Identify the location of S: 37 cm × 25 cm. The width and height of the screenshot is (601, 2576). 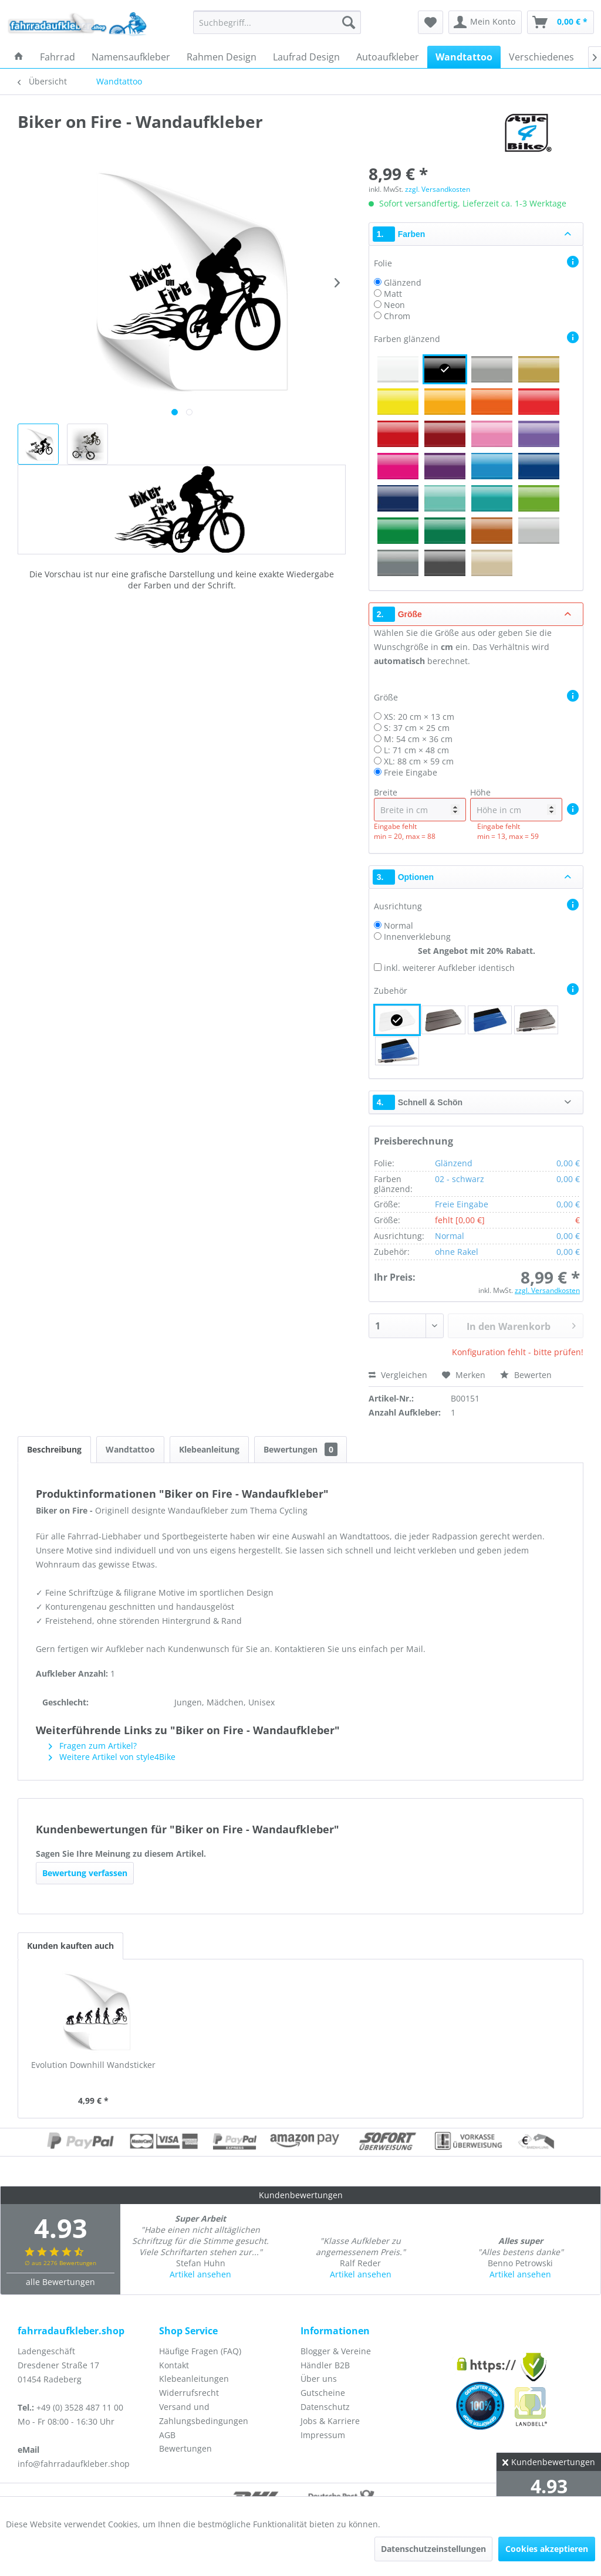
(417, 727).